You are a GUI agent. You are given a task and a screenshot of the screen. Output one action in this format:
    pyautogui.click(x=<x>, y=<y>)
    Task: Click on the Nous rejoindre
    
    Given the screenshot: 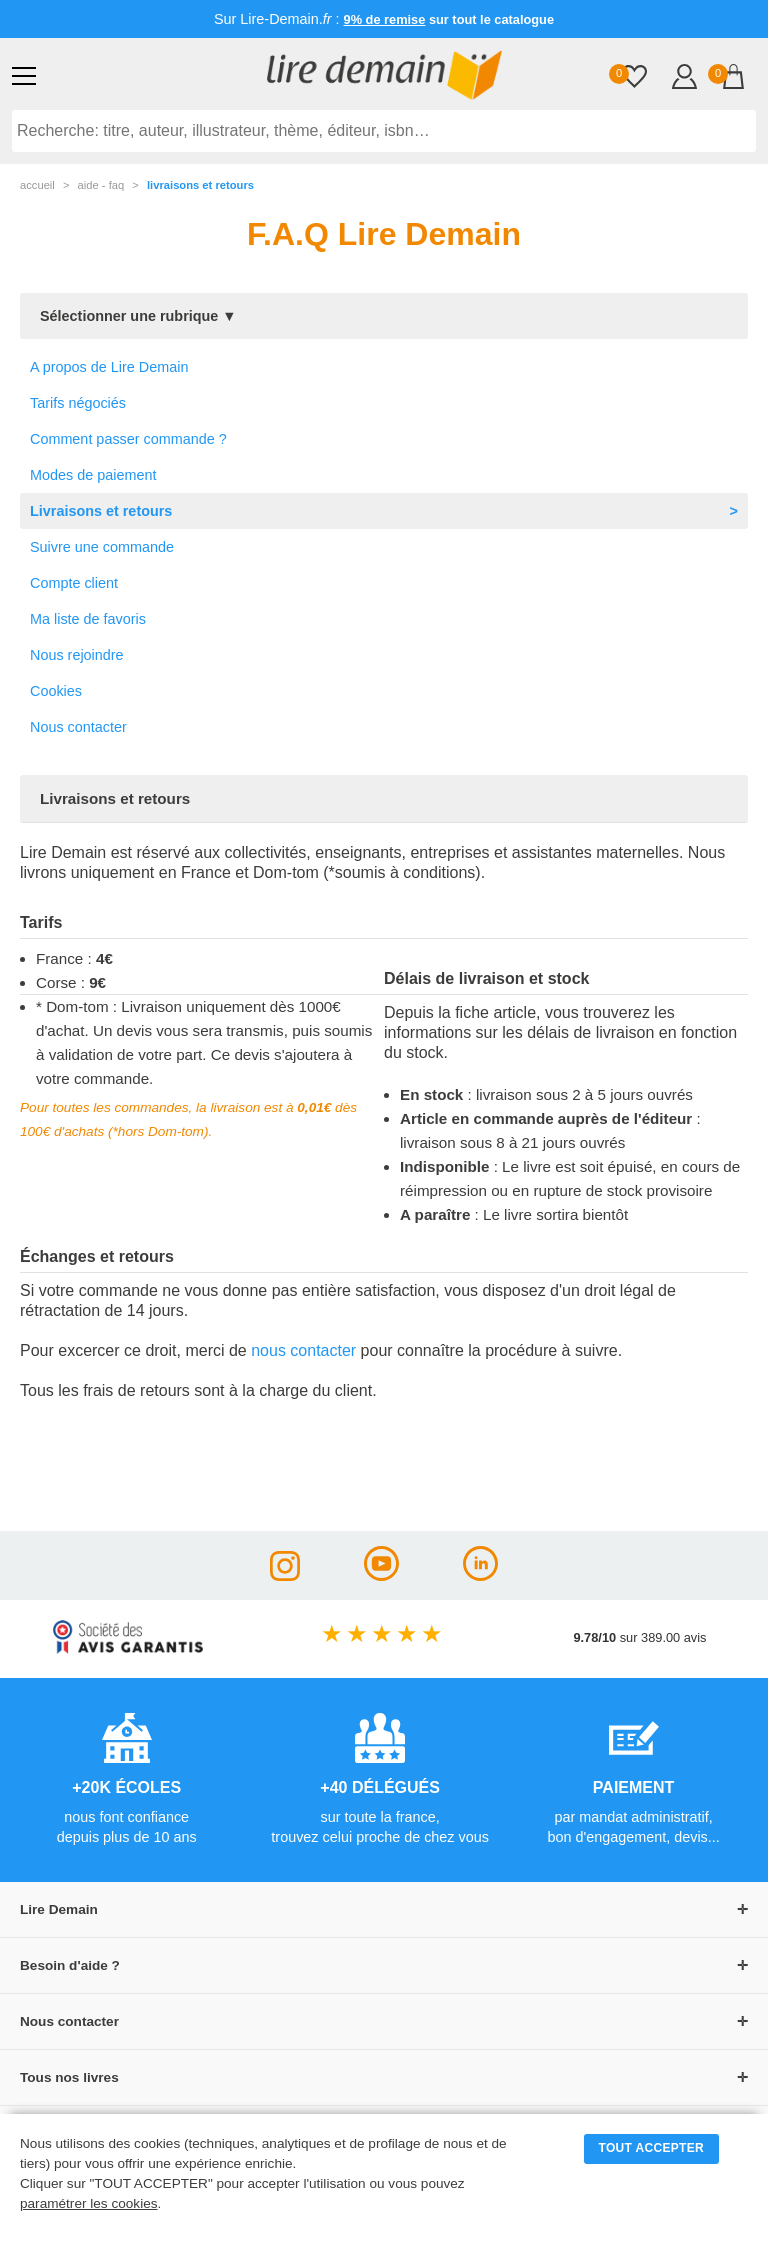 What is the action you would take?
    pyautogui.click(x=77, y=655)
    